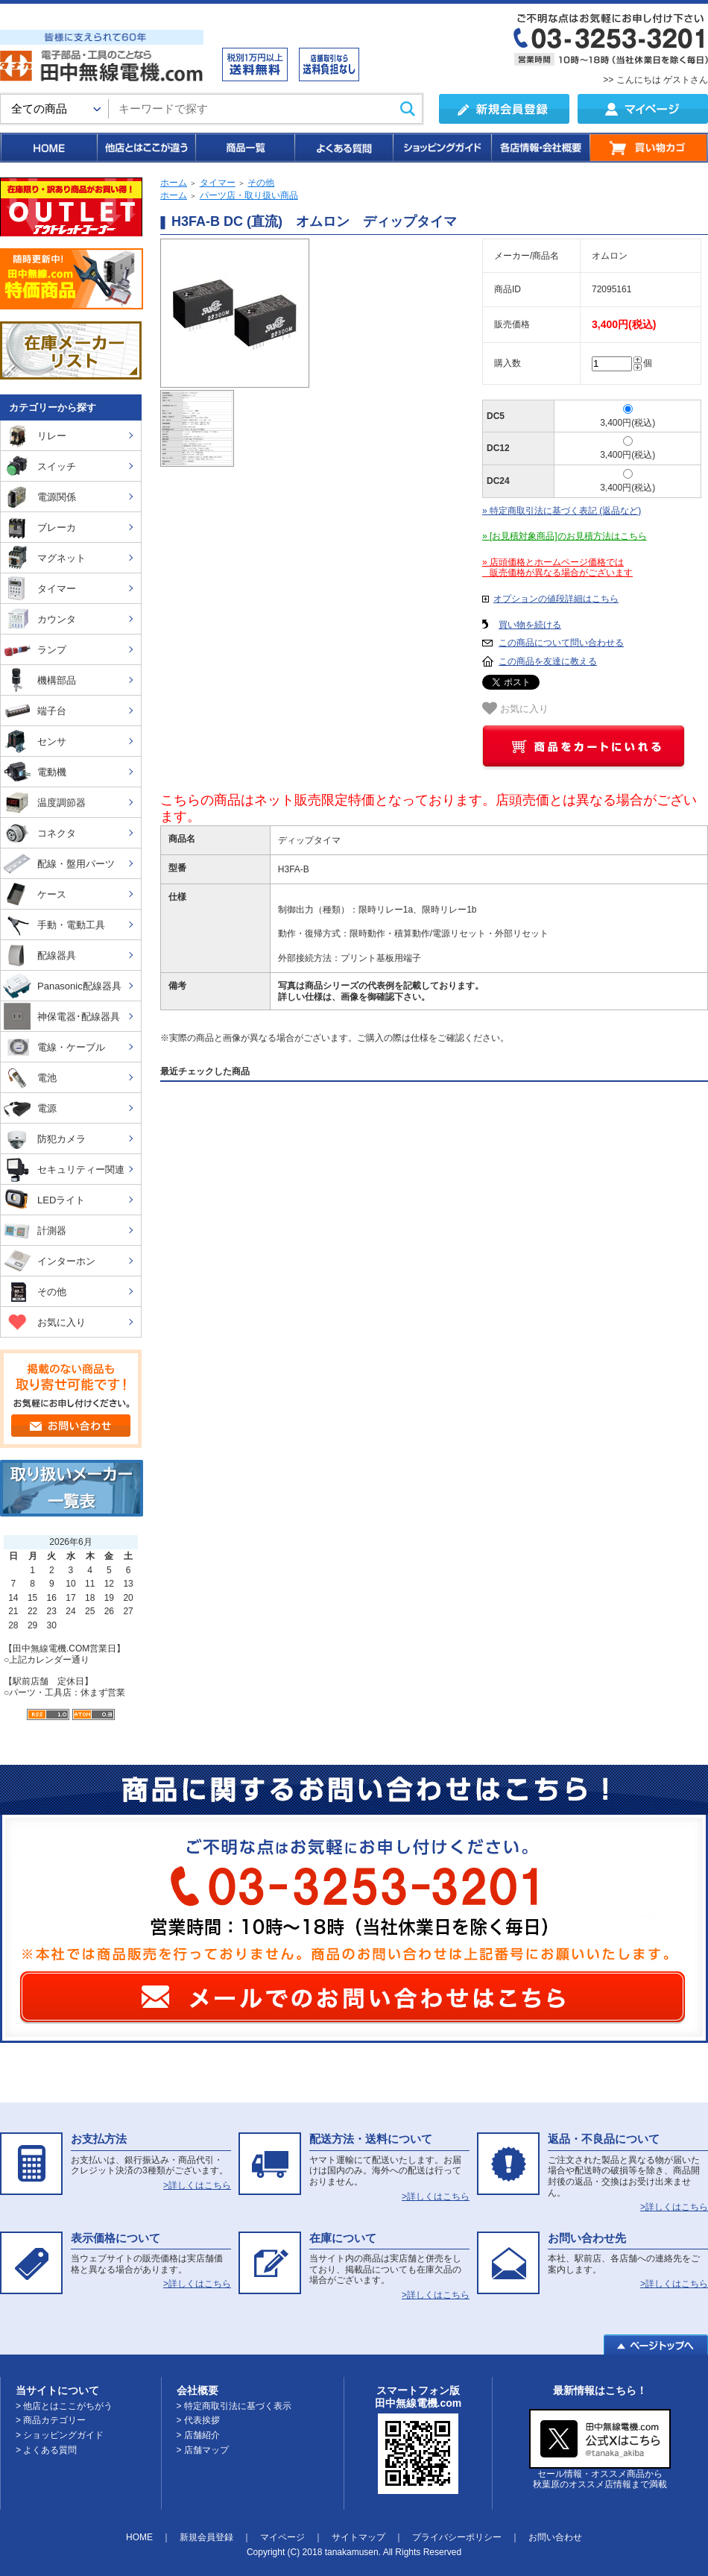 The height and width of the screenshot is (2576, 708). Describe the element at coordinates (649, 148) in the screenshot. I see `買い物カゴ` at that location.